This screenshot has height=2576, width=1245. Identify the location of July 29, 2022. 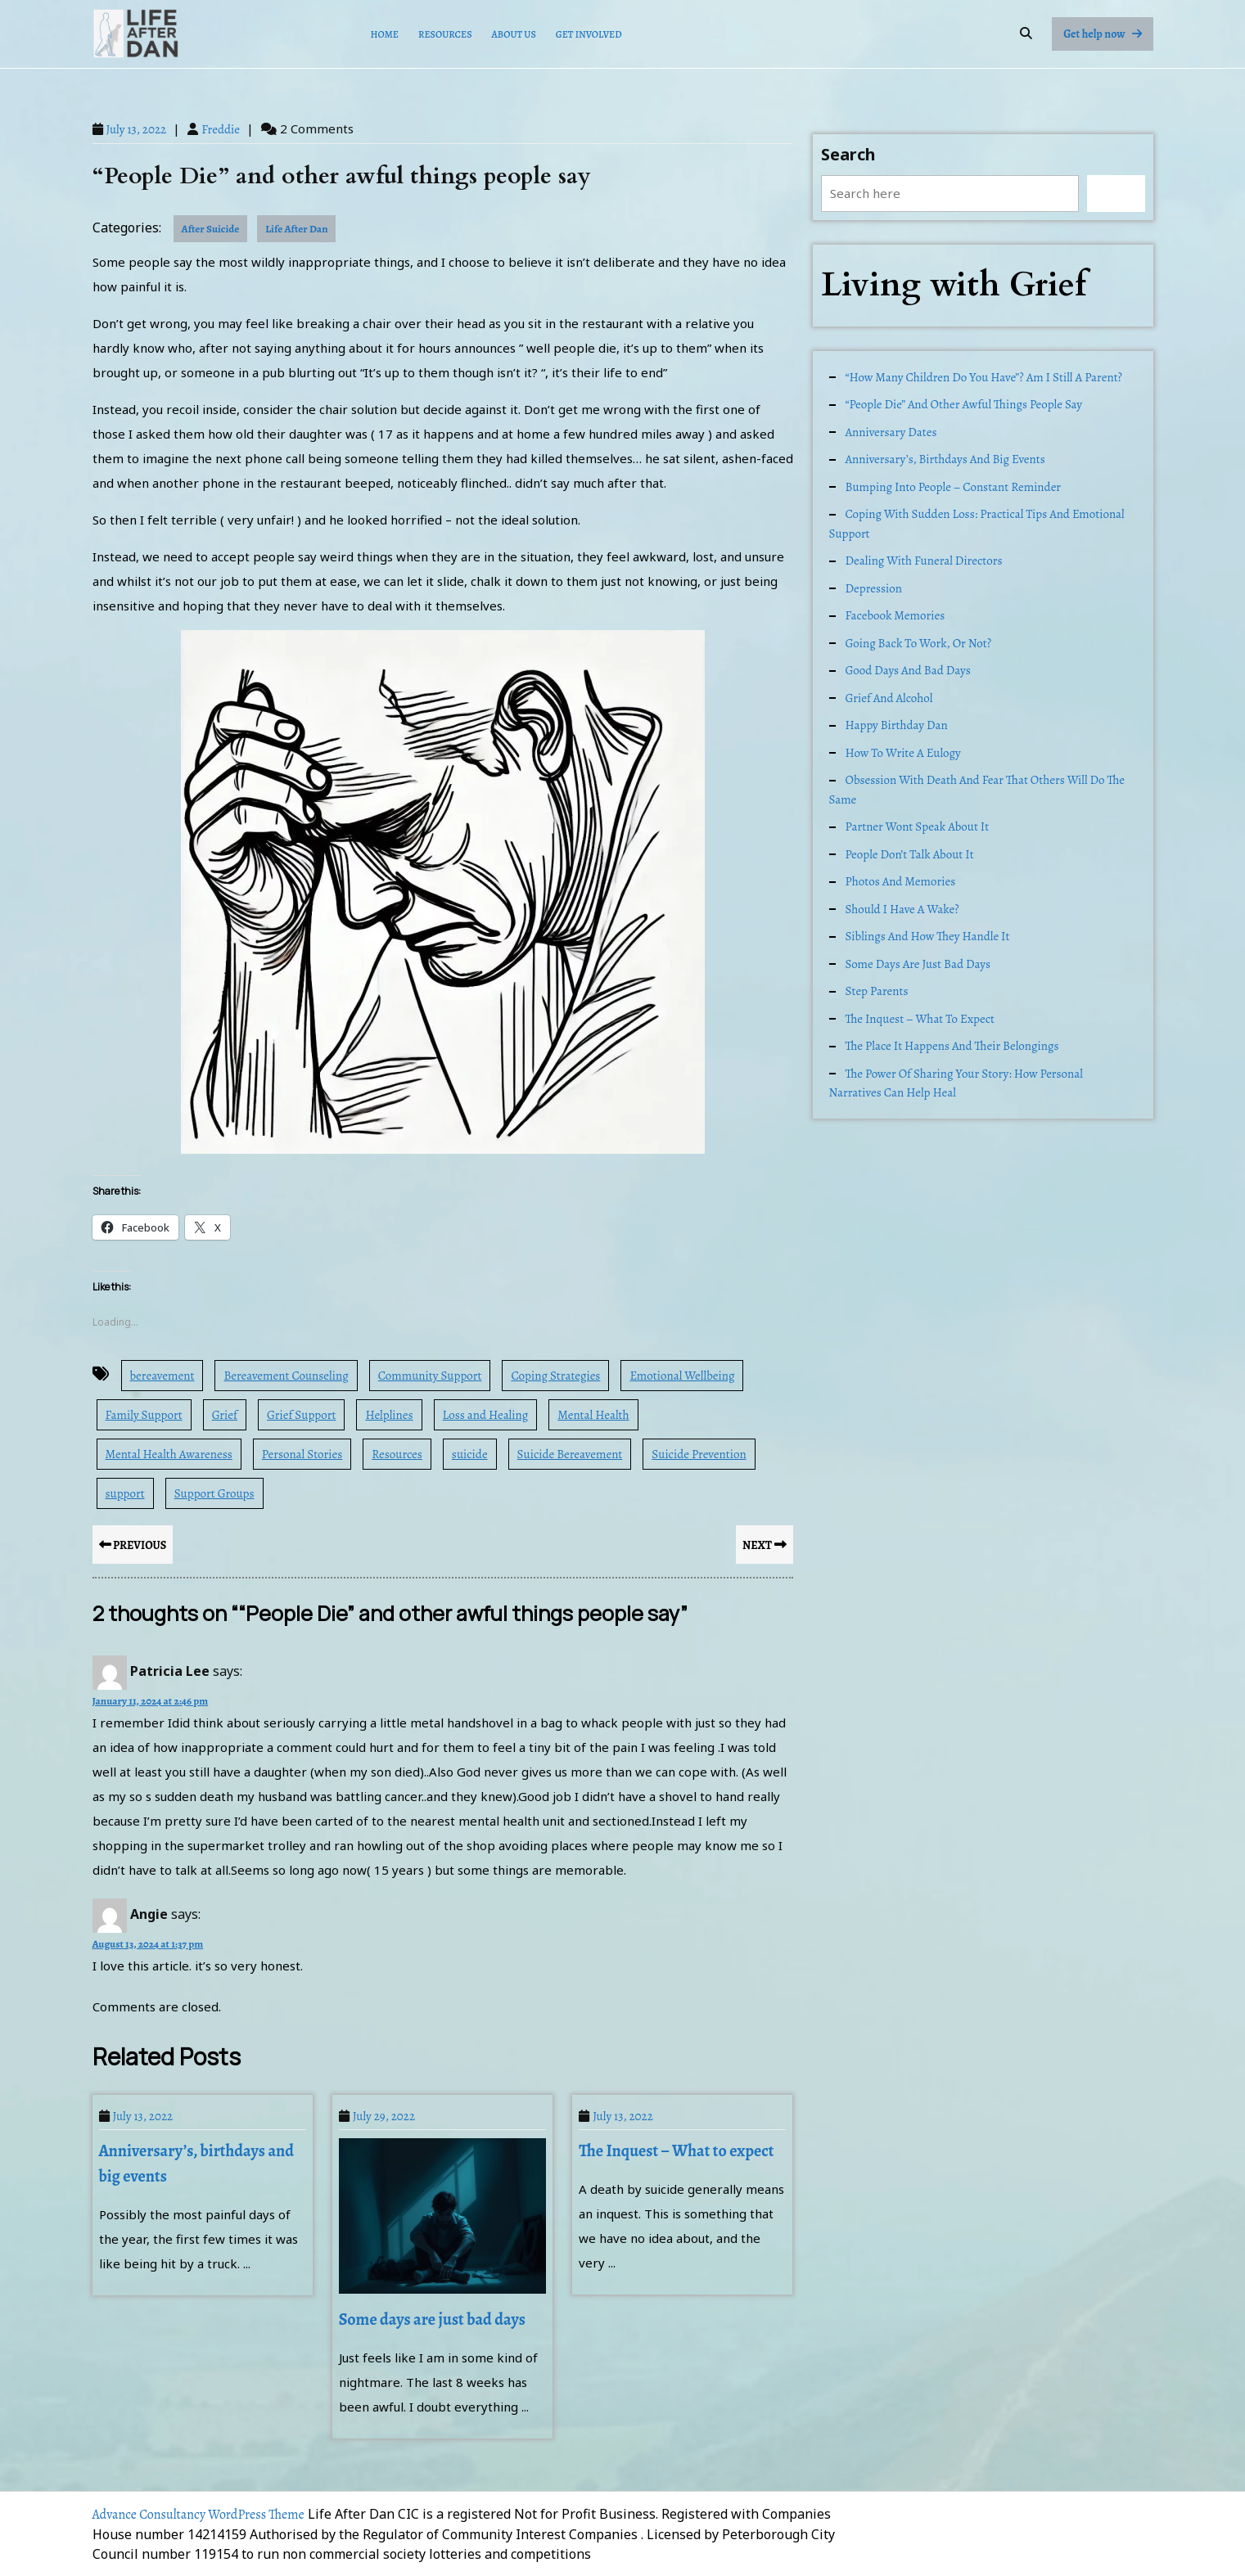
(384, 2116).